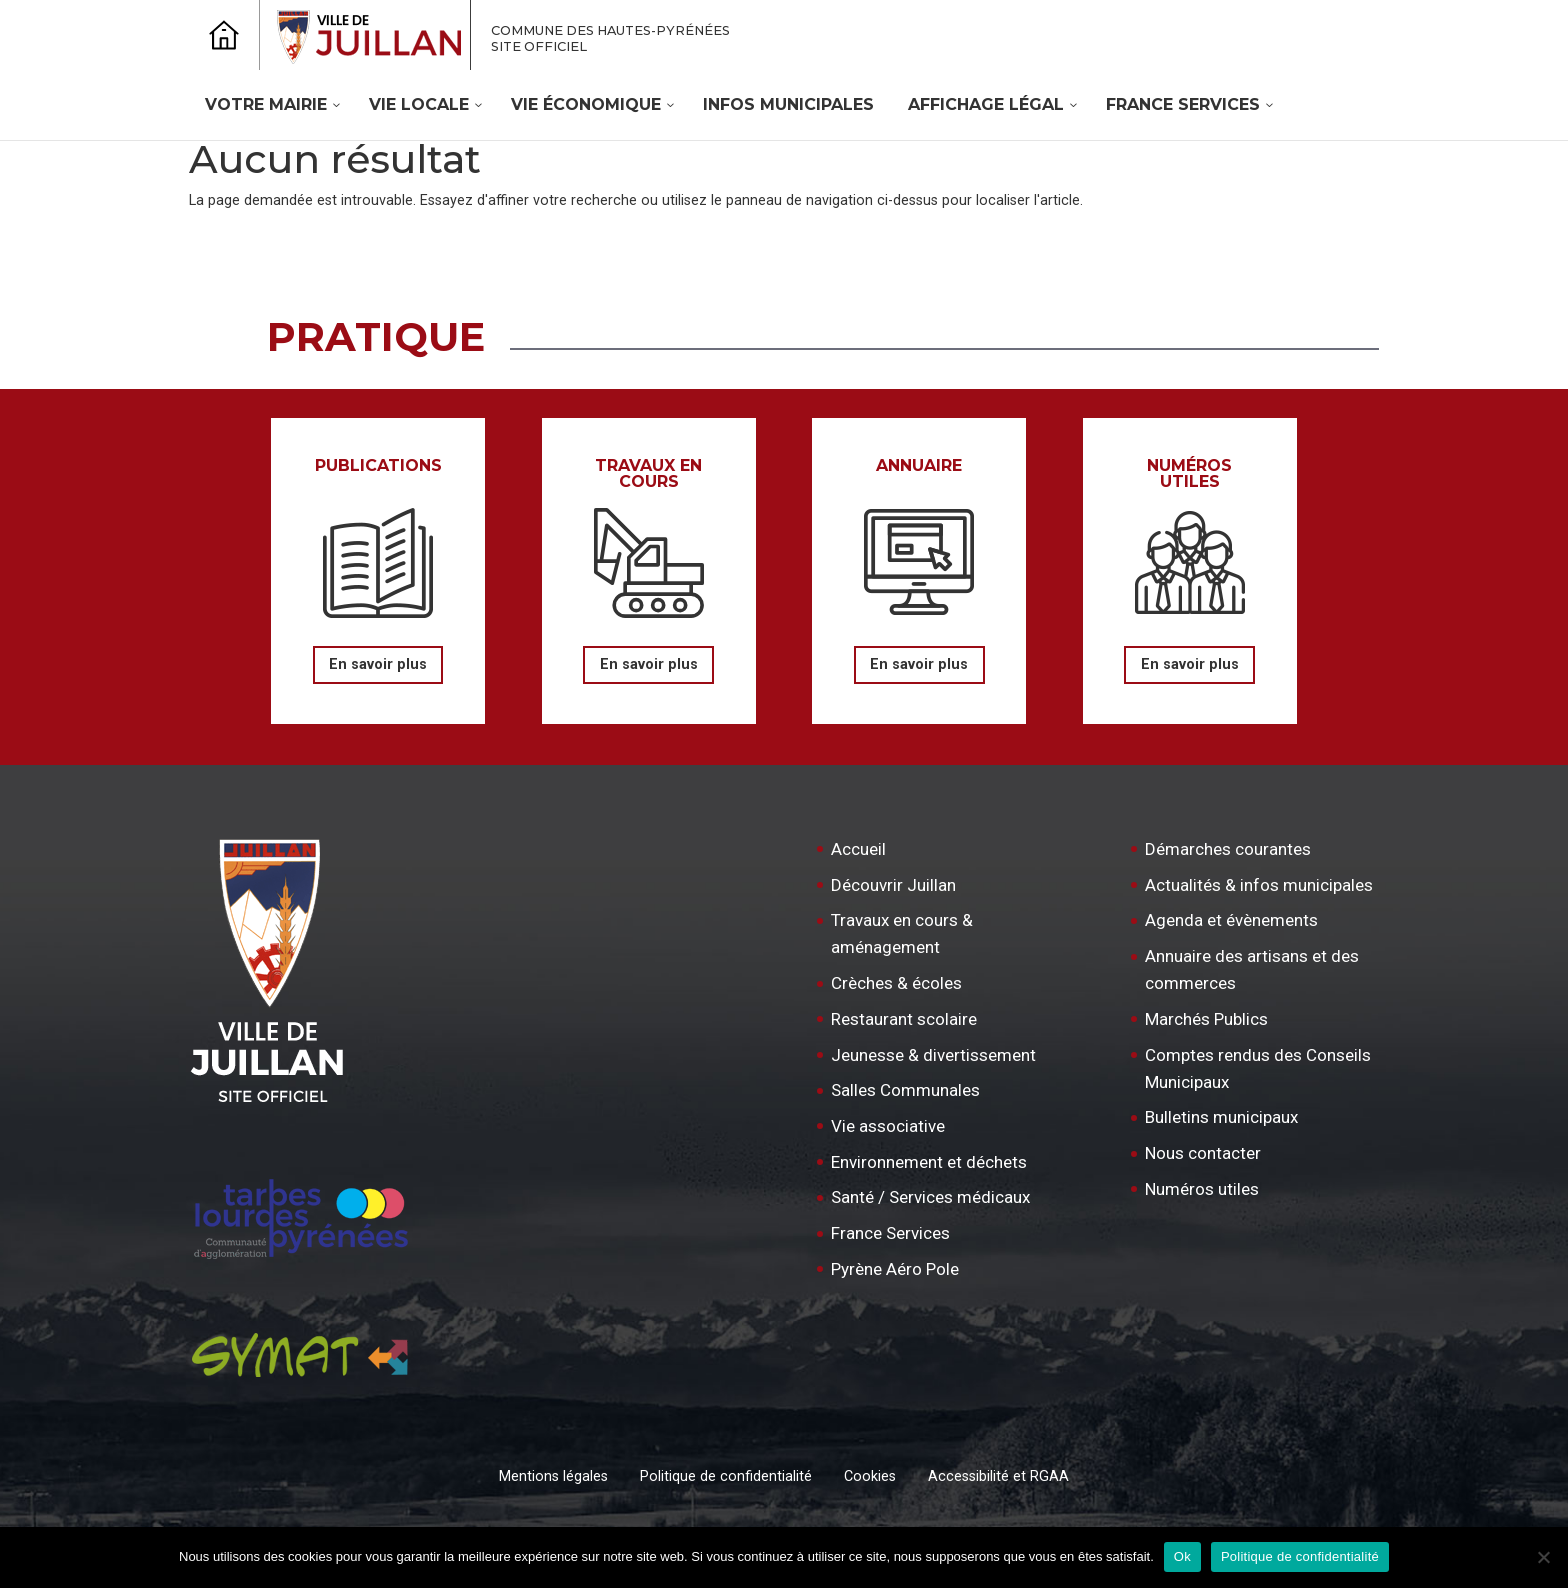 This screenshot has height=1588, width=1568. What do you see at coordinates (1182, 1556) in the screenshot?
I see `Ok` at bounding box center [1182, 1556].